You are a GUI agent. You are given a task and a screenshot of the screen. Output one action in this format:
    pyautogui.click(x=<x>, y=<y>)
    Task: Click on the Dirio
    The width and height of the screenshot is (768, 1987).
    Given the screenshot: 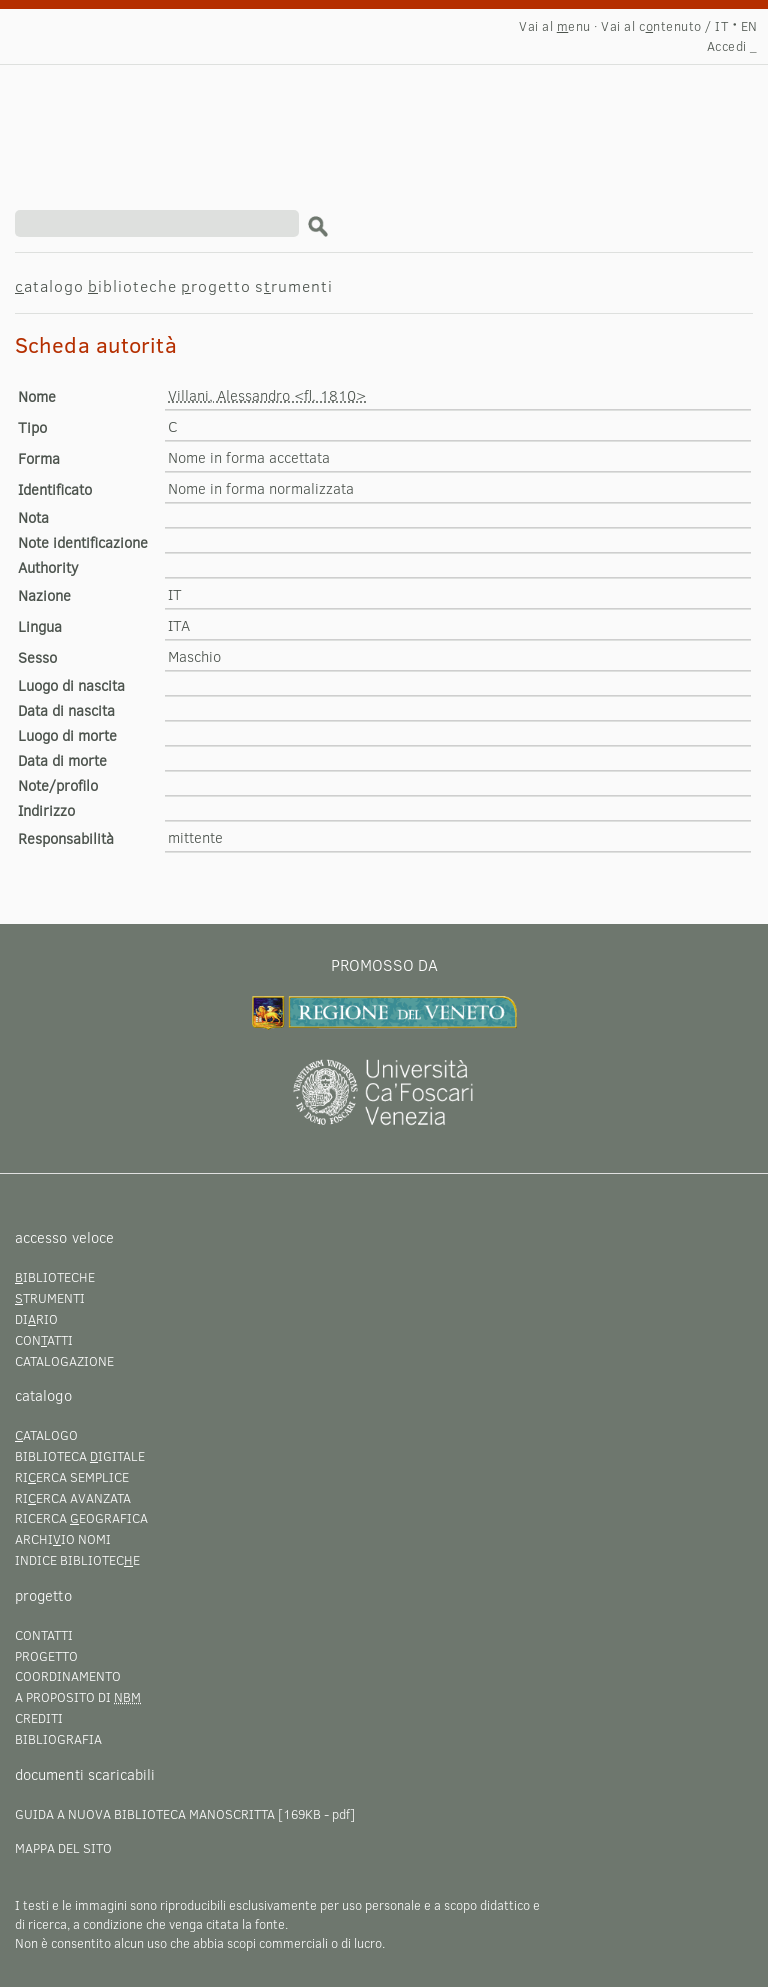 What is the action you would take?
    pyautogui.click(x=36, y=1319)
    